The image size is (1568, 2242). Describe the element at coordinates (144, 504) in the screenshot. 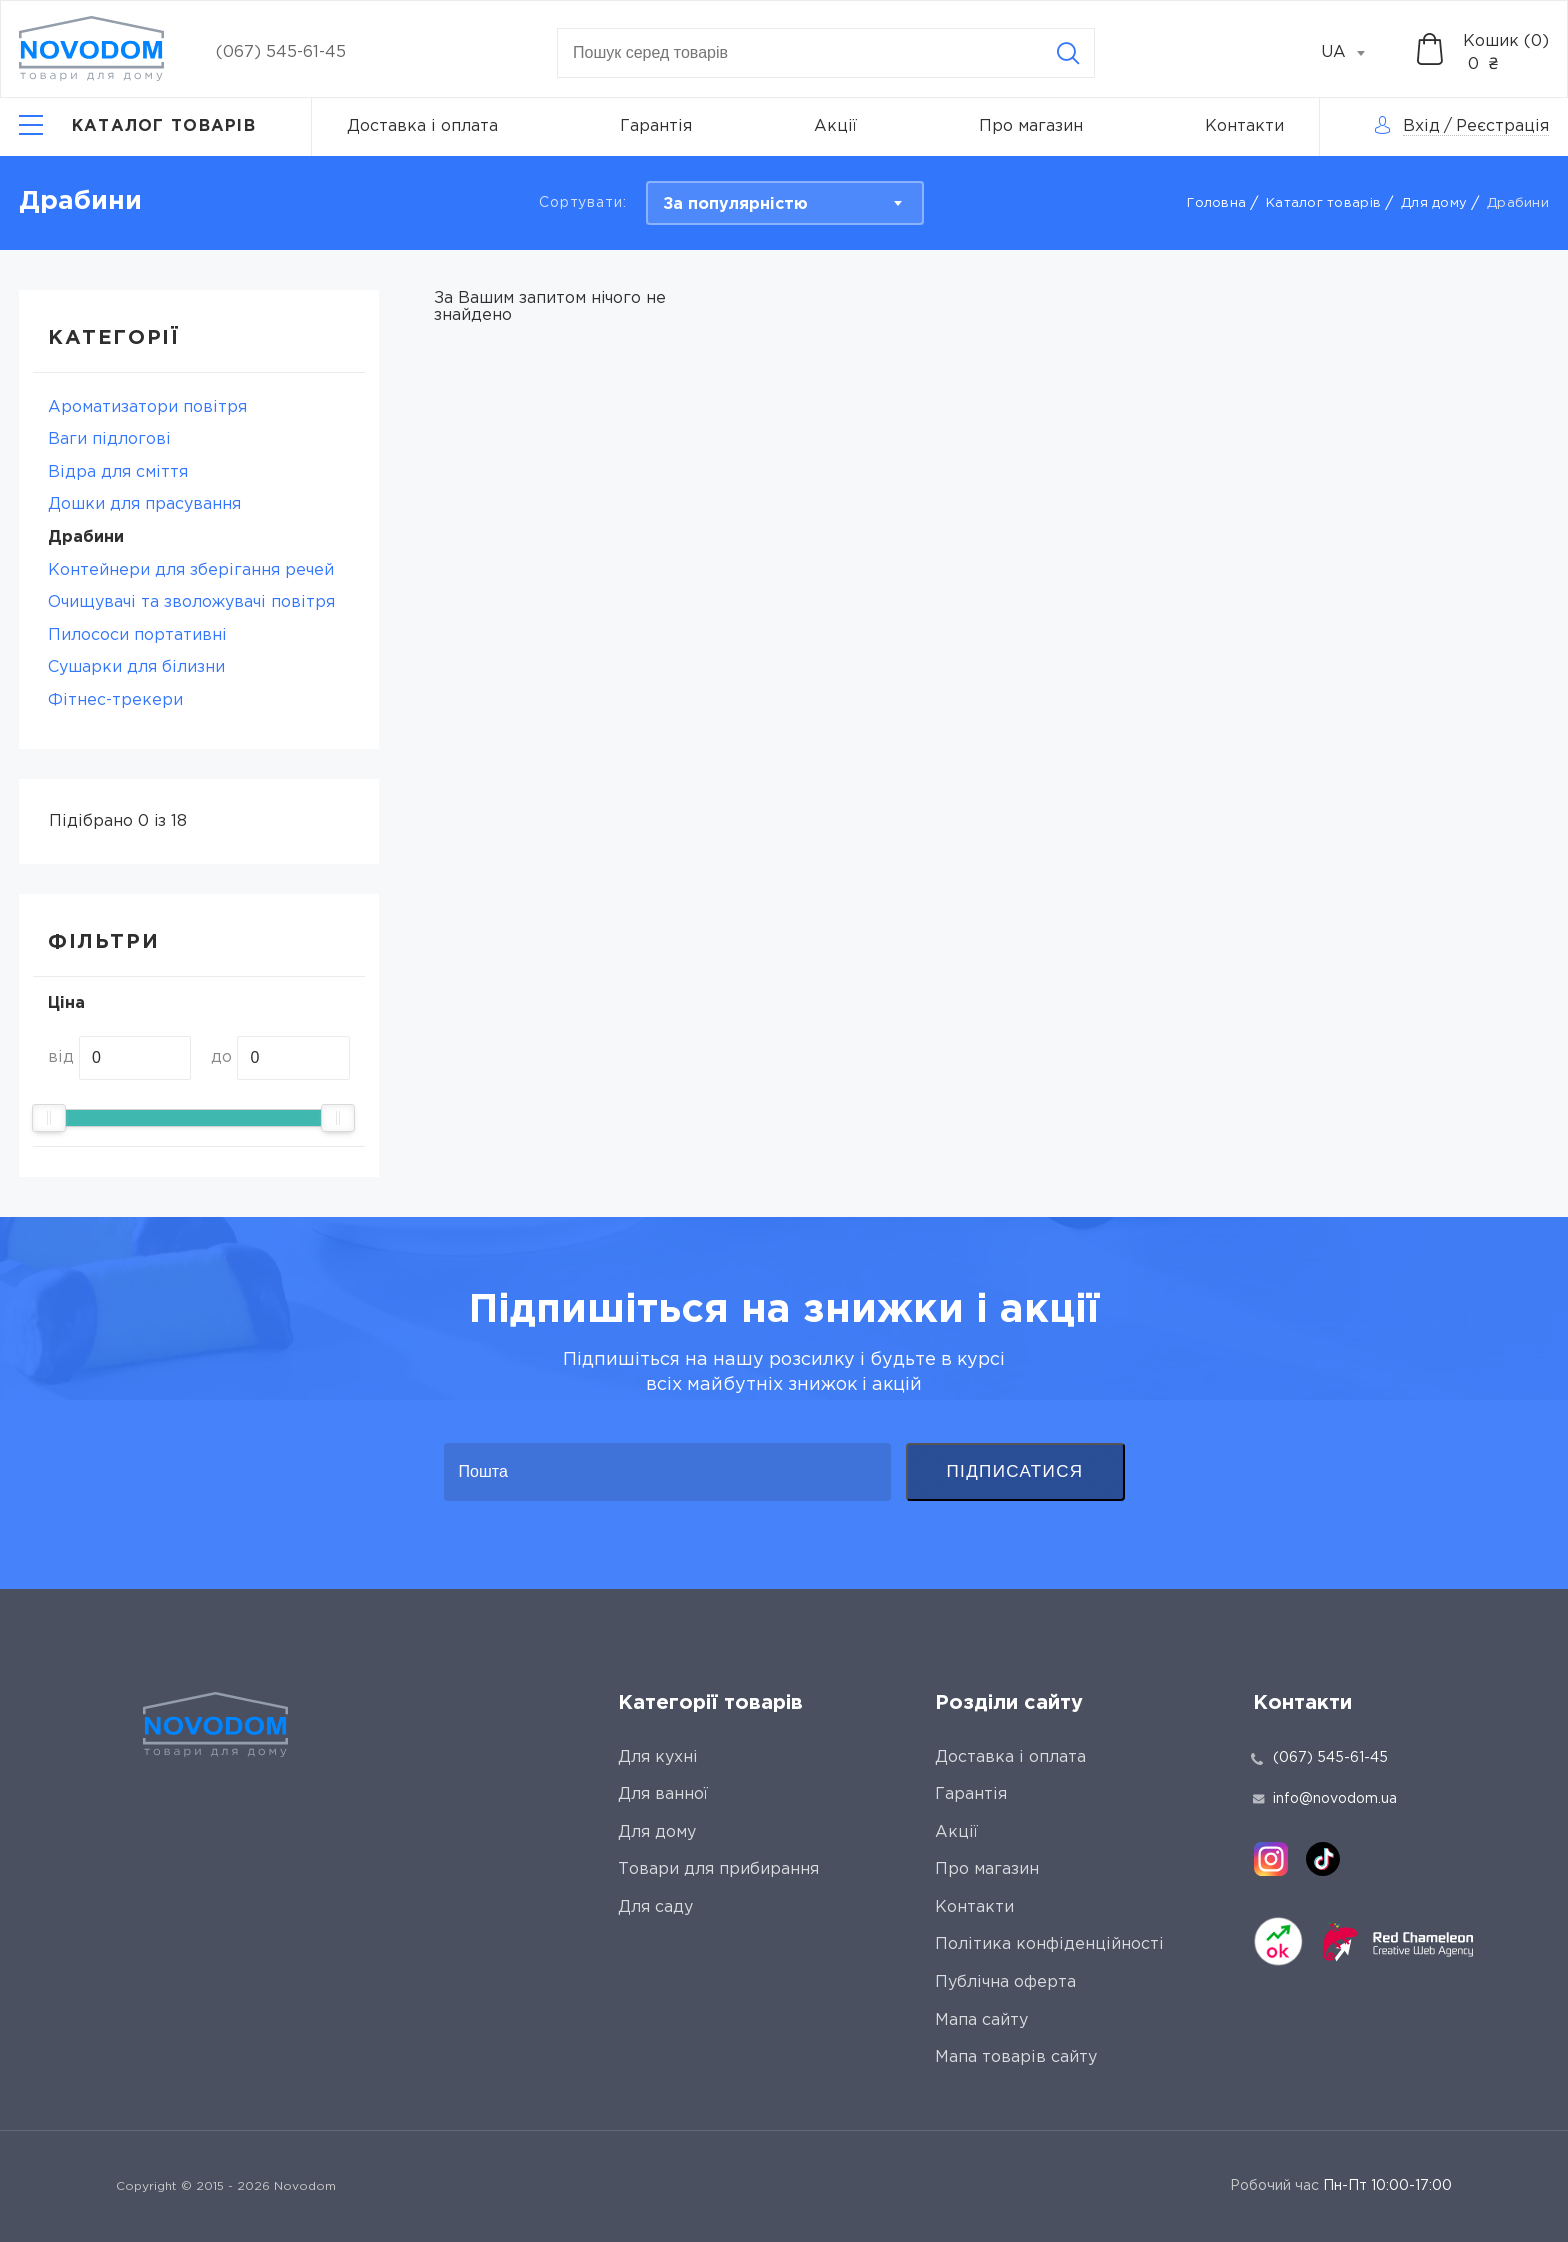

I see `Дошки для прасування` at that location.